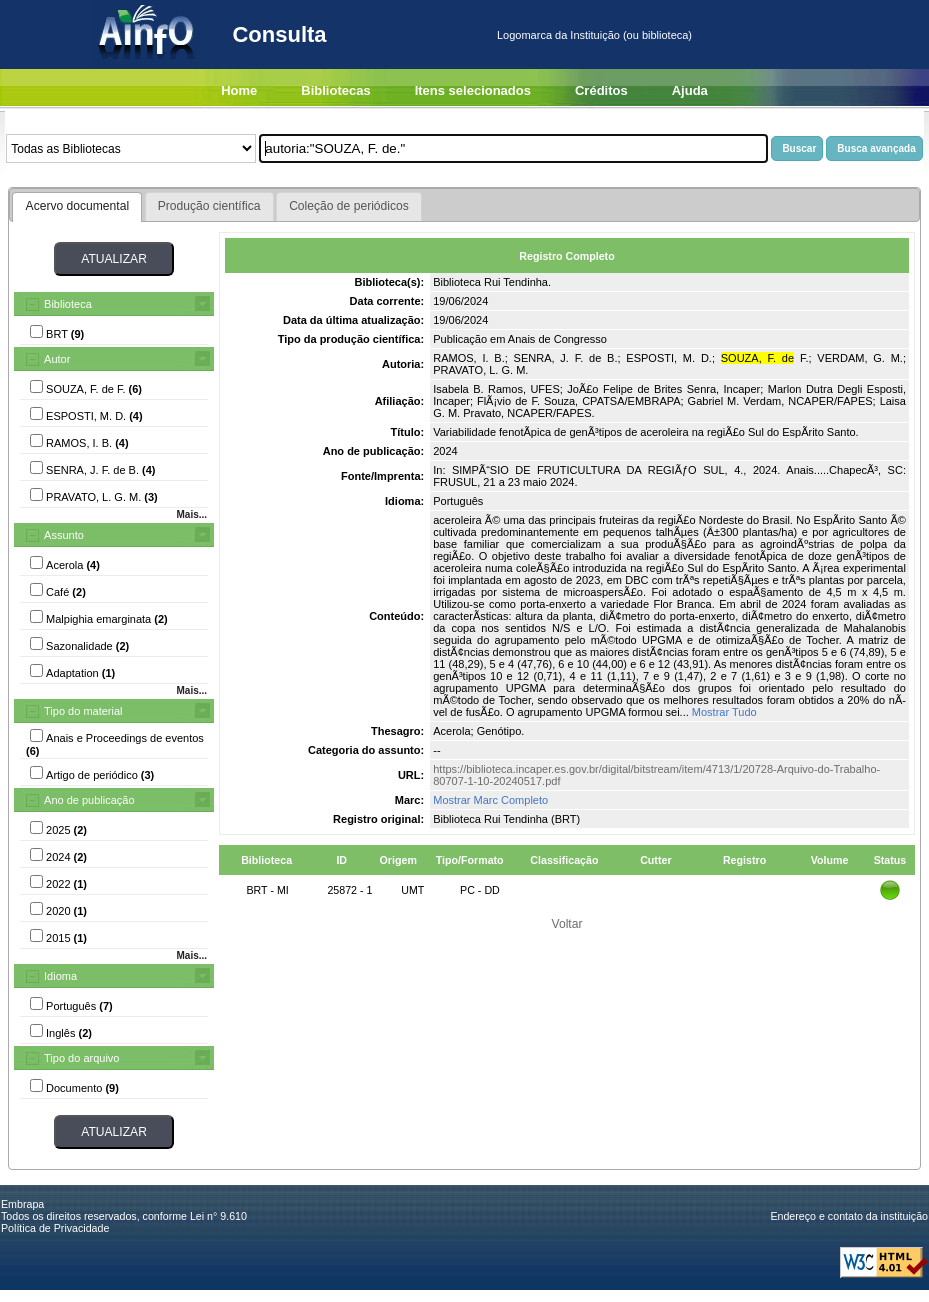 The width and height of the screenshot is (929, 1302). Describe the element at coordinates (83, 711) in the screenshot. I see `Tipo do material` at that location.